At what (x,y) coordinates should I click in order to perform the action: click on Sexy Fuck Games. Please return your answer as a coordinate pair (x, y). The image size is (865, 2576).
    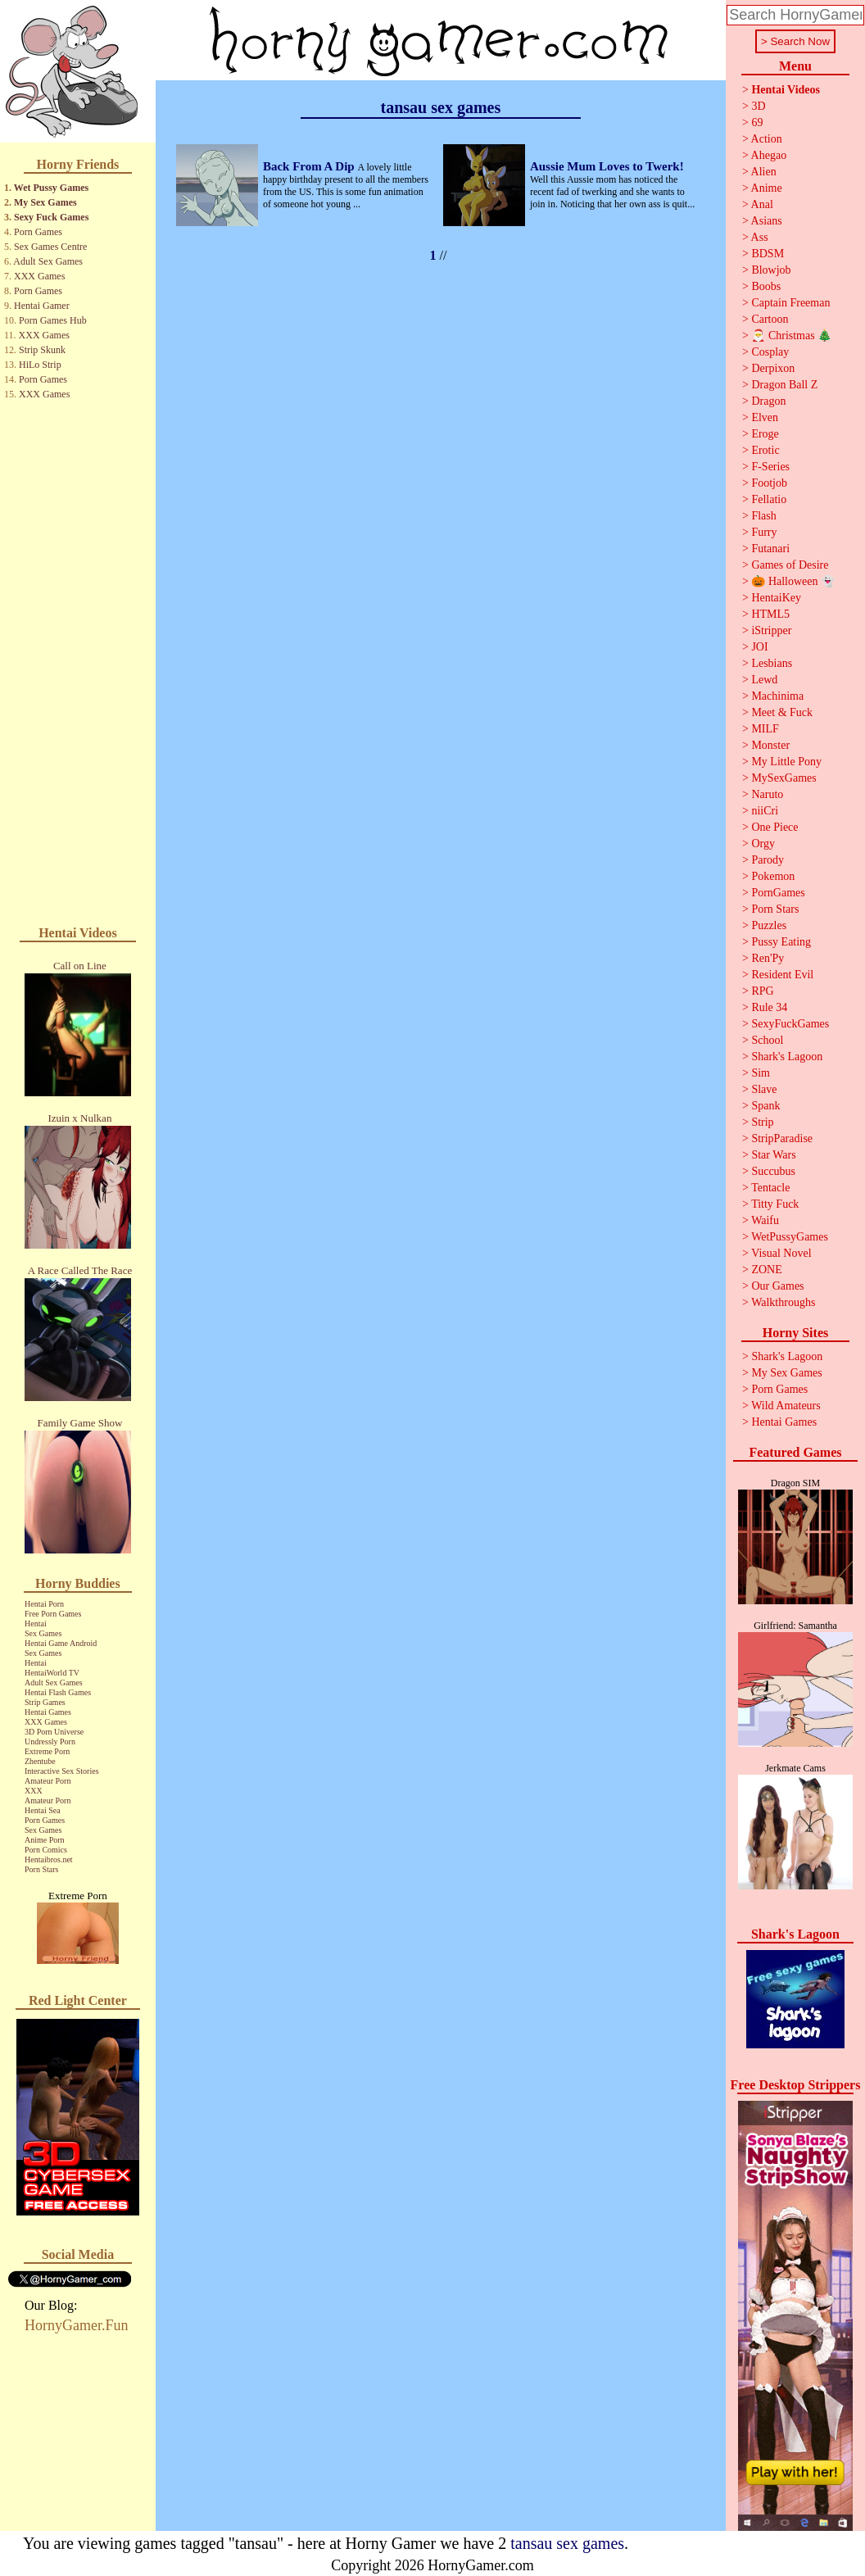
    Looking at the image, I should click on (51, 217).